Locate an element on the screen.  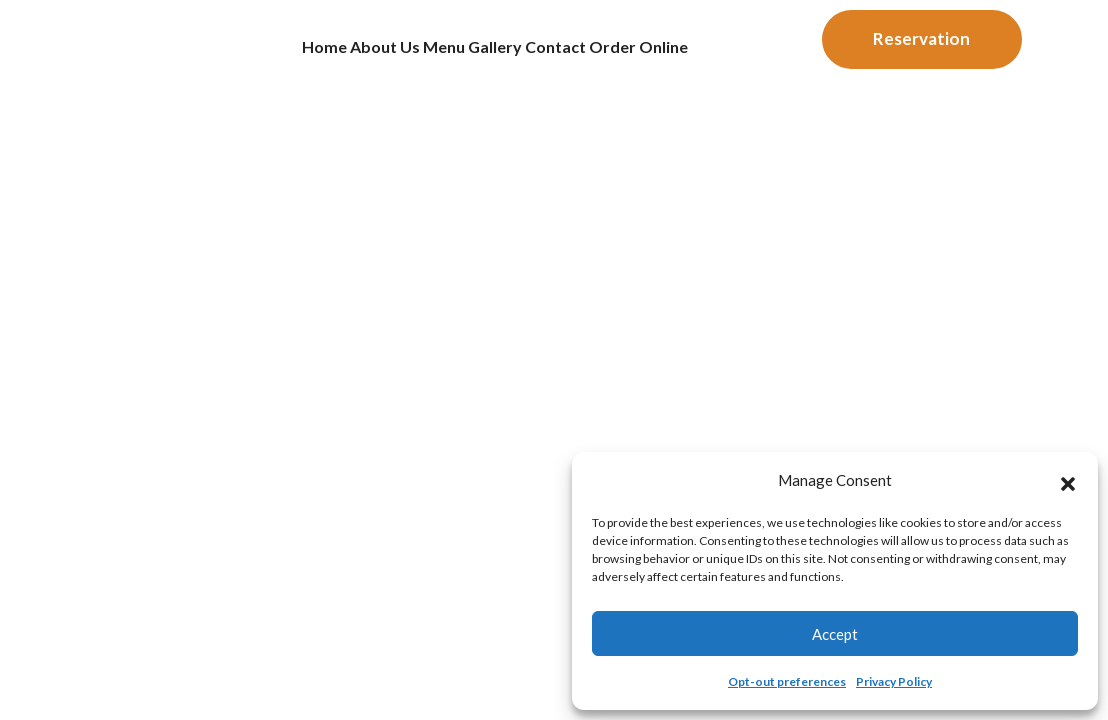
[button] is located at coordinates (1068, 481).